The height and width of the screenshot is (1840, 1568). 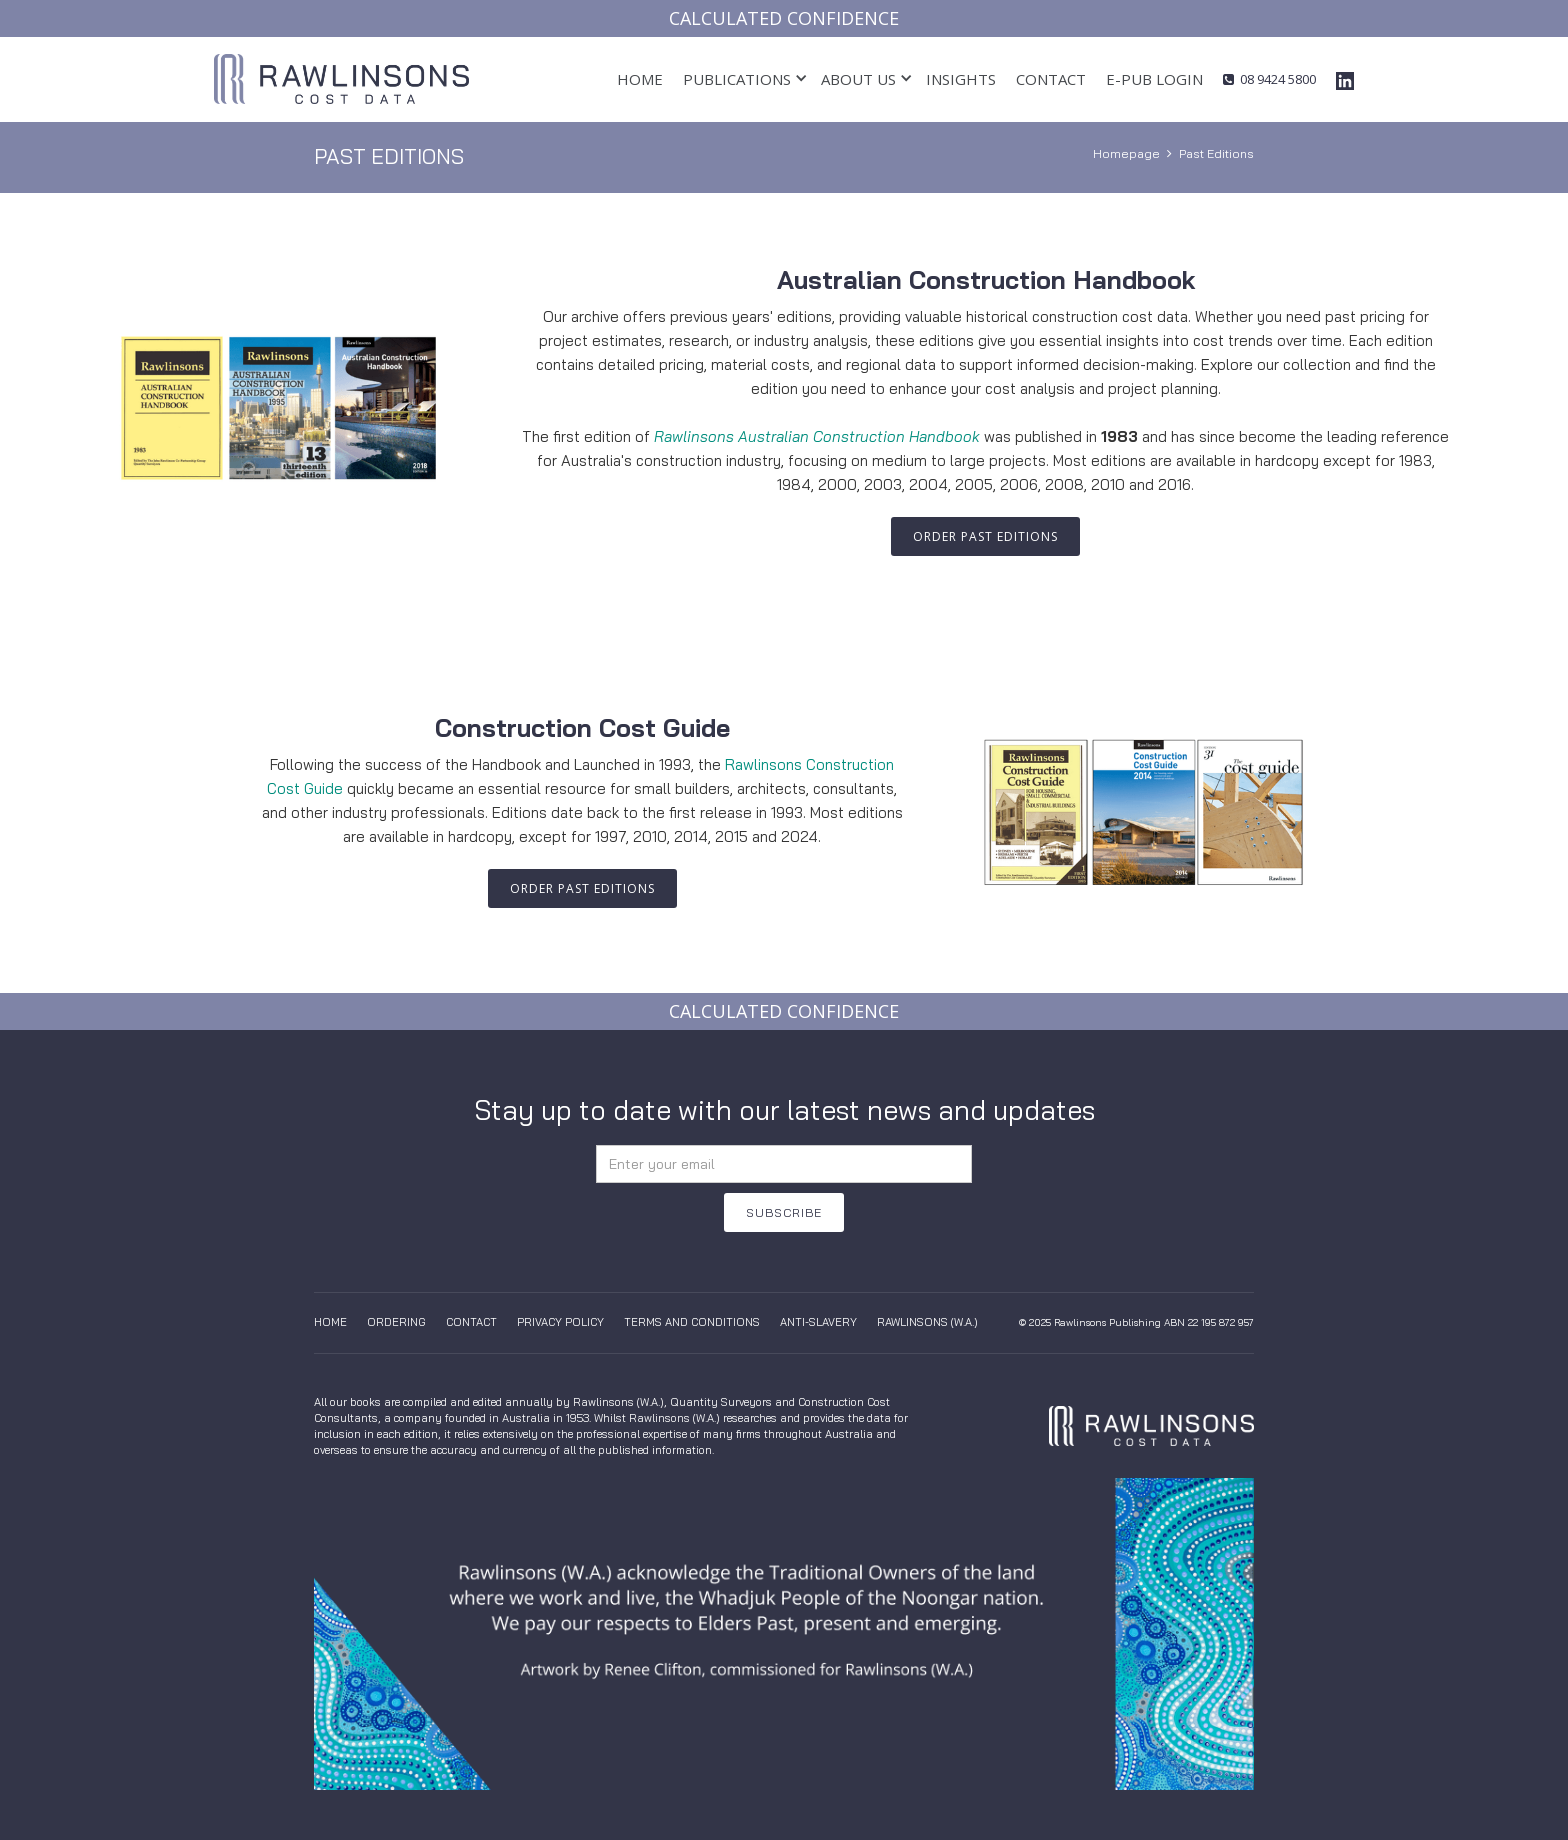 I want to click on [home], so click(x=341, y=79).